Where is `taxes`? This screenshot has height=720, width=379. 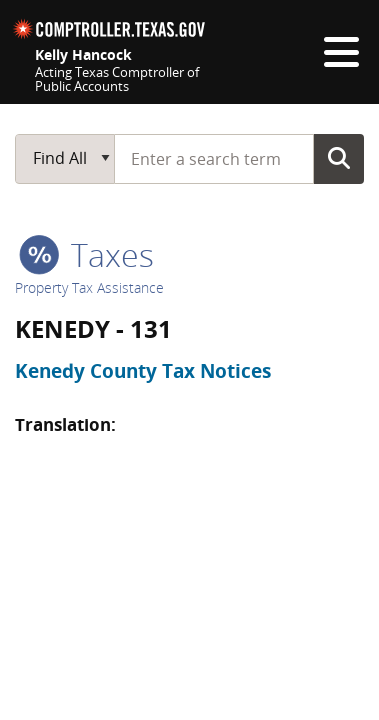 taxes is located at coordinates (86, 254).